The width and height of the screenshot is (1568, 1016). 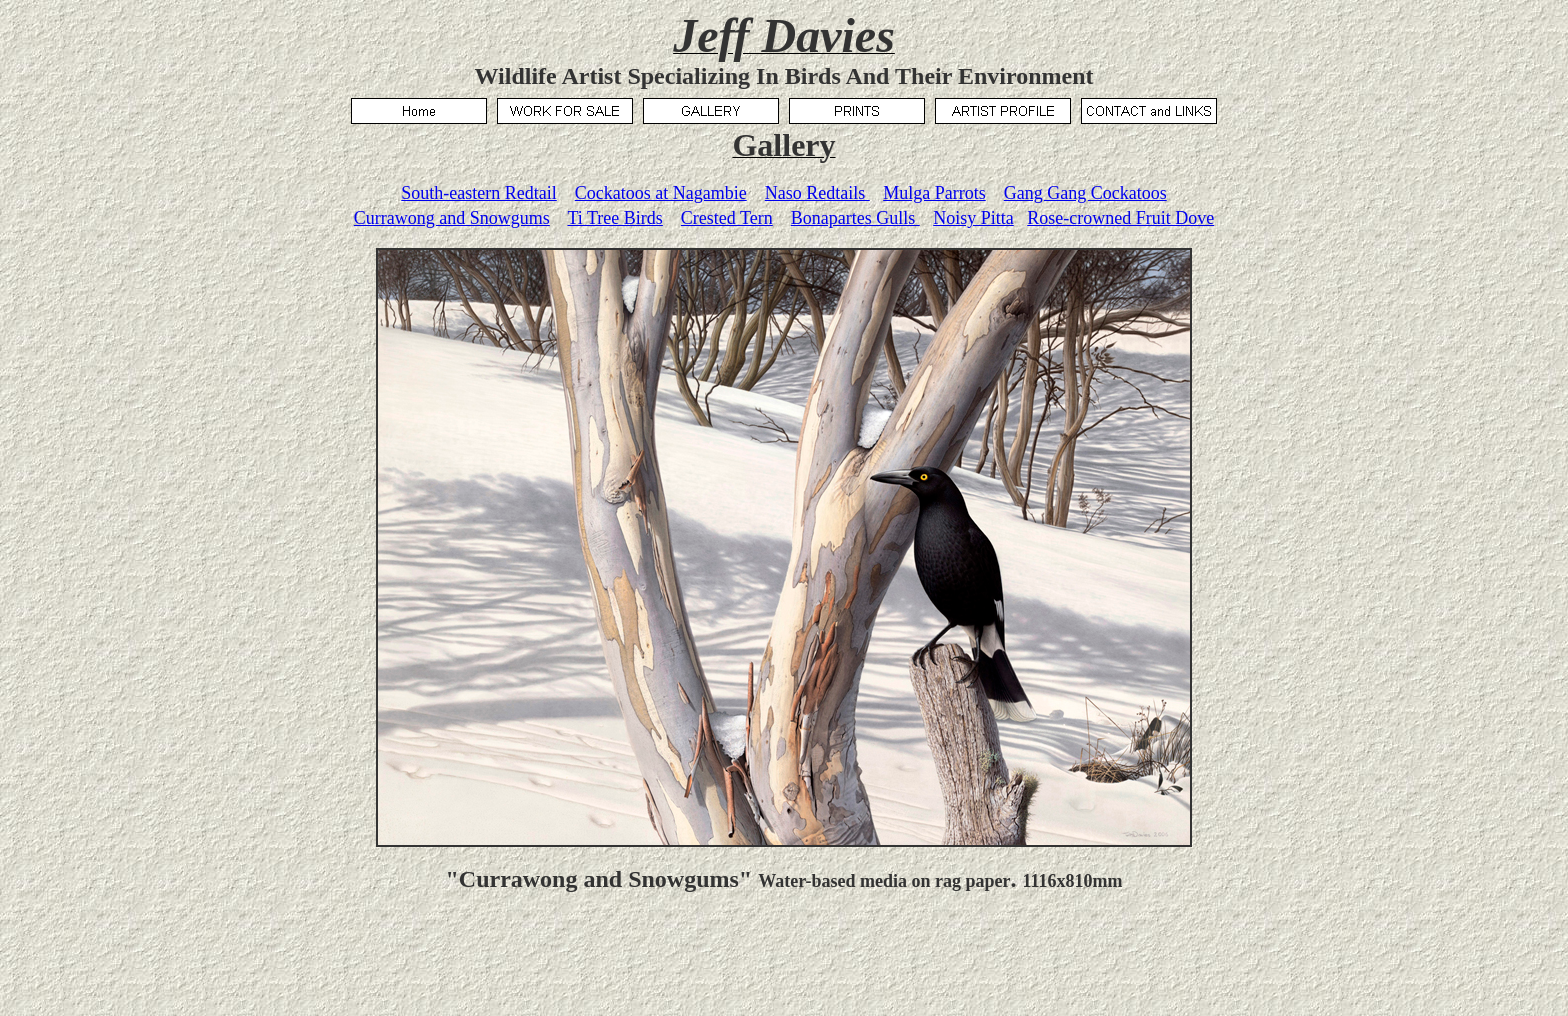 What do you see at coordinates (452, 218) in the screenshot?
I see `Currawong and Snowgums` at bounding box center [452, 218].